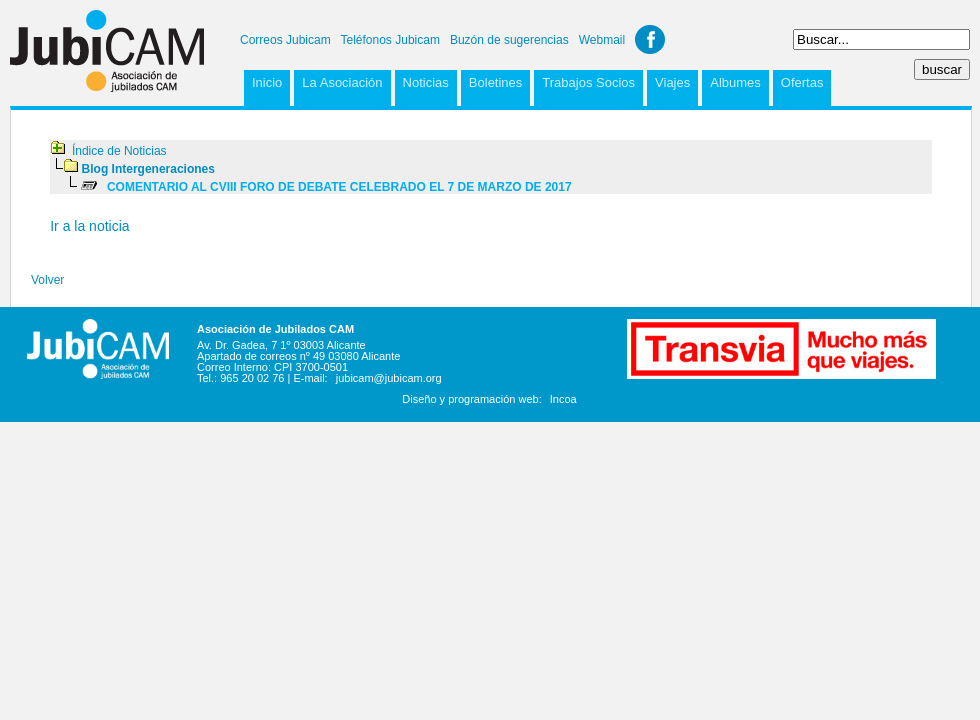 The height and width of the screenshot is (720, 980). Describe the element at coordinates (495, 82) in the screenshot. I see `Boletines` at that location.